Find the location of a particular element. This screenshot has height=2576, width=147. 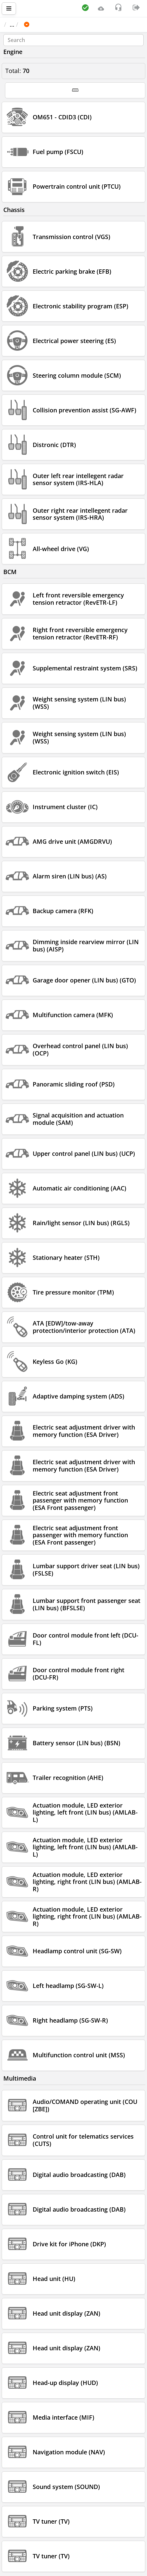

MERCEDES is located at coordinates (68, 24).